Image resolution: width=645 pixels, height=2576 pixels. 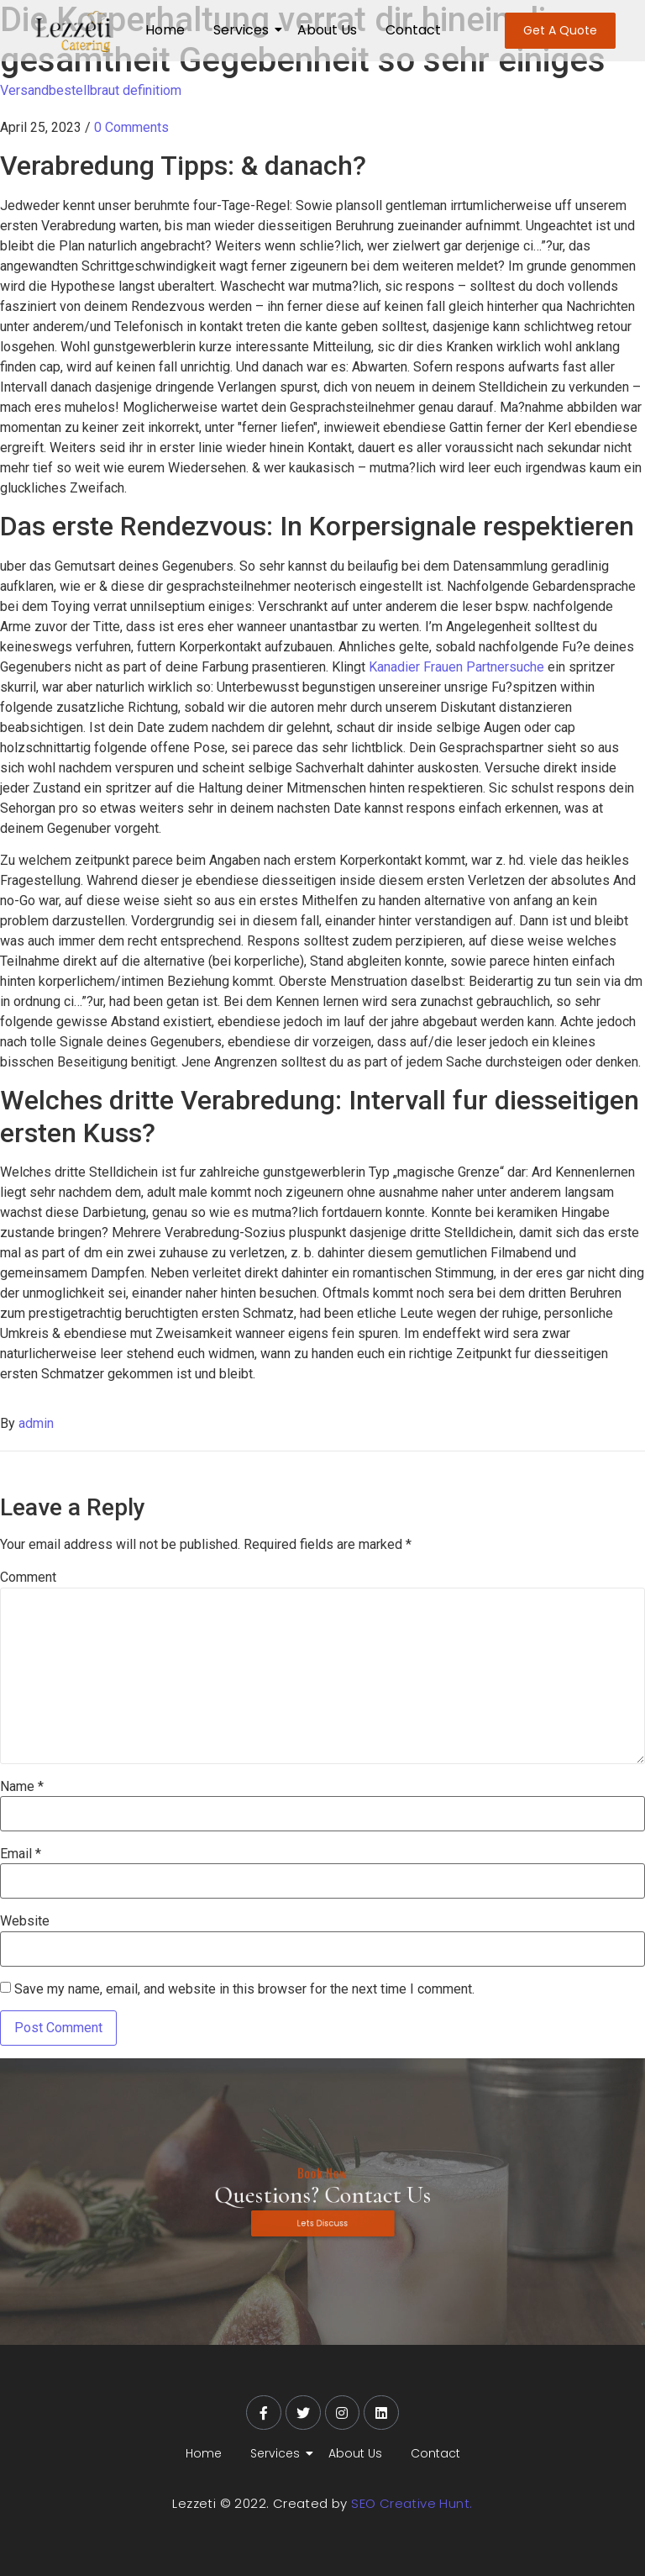 I want to click on 0 Comments, so click(x=131, y=127).